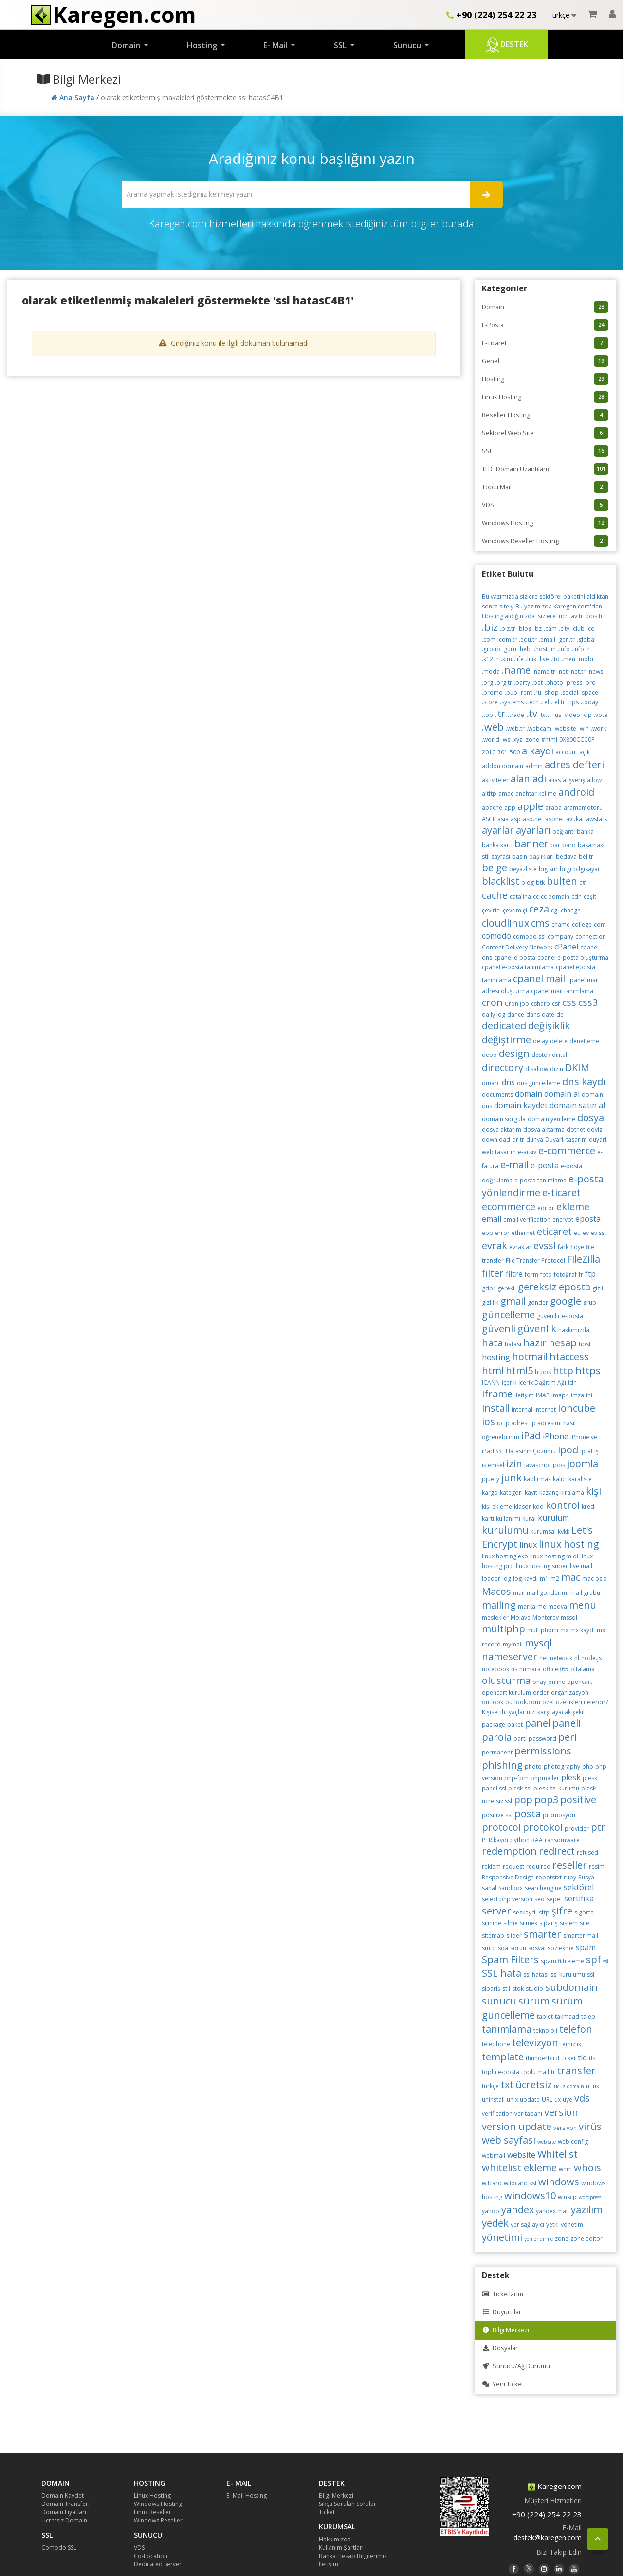 The height and width of the screenshot is (2576, 623). Describe the element at coordinates (521, 2154) in the screenshot. I see `website` at that location.